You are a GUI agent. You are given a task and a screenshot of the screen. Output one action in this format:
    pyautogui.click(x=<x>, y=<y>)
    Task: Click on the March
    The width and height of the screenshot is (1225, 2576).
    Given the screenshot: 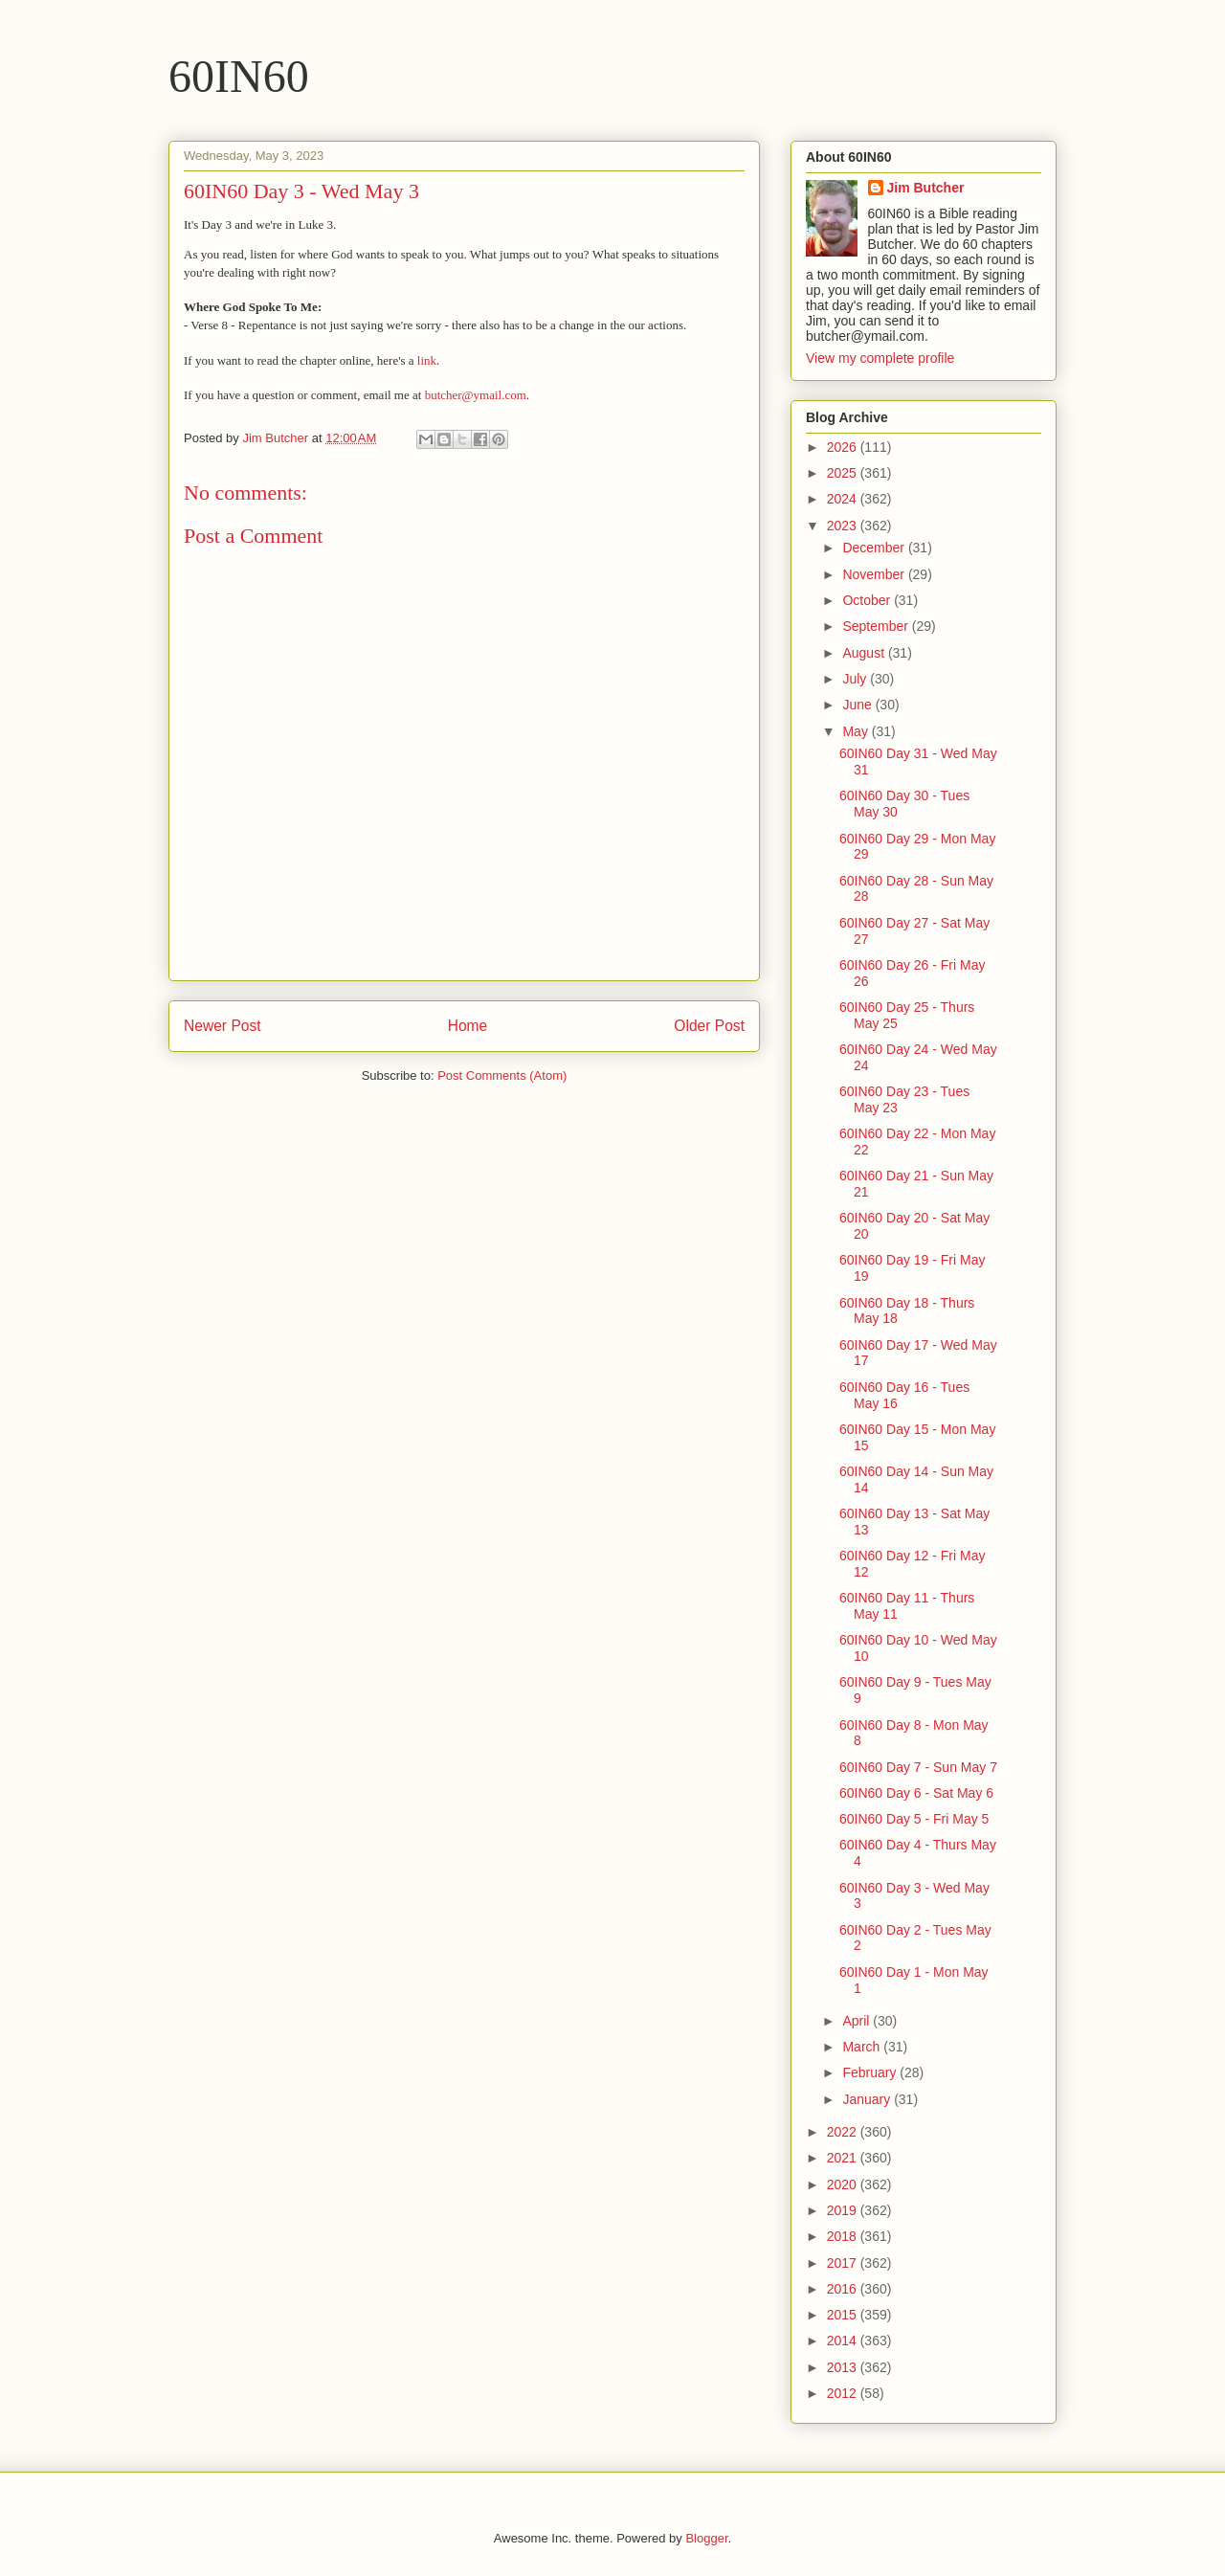 What is the action you would take?
    pyautogui.click(x=862, y=2046)
    